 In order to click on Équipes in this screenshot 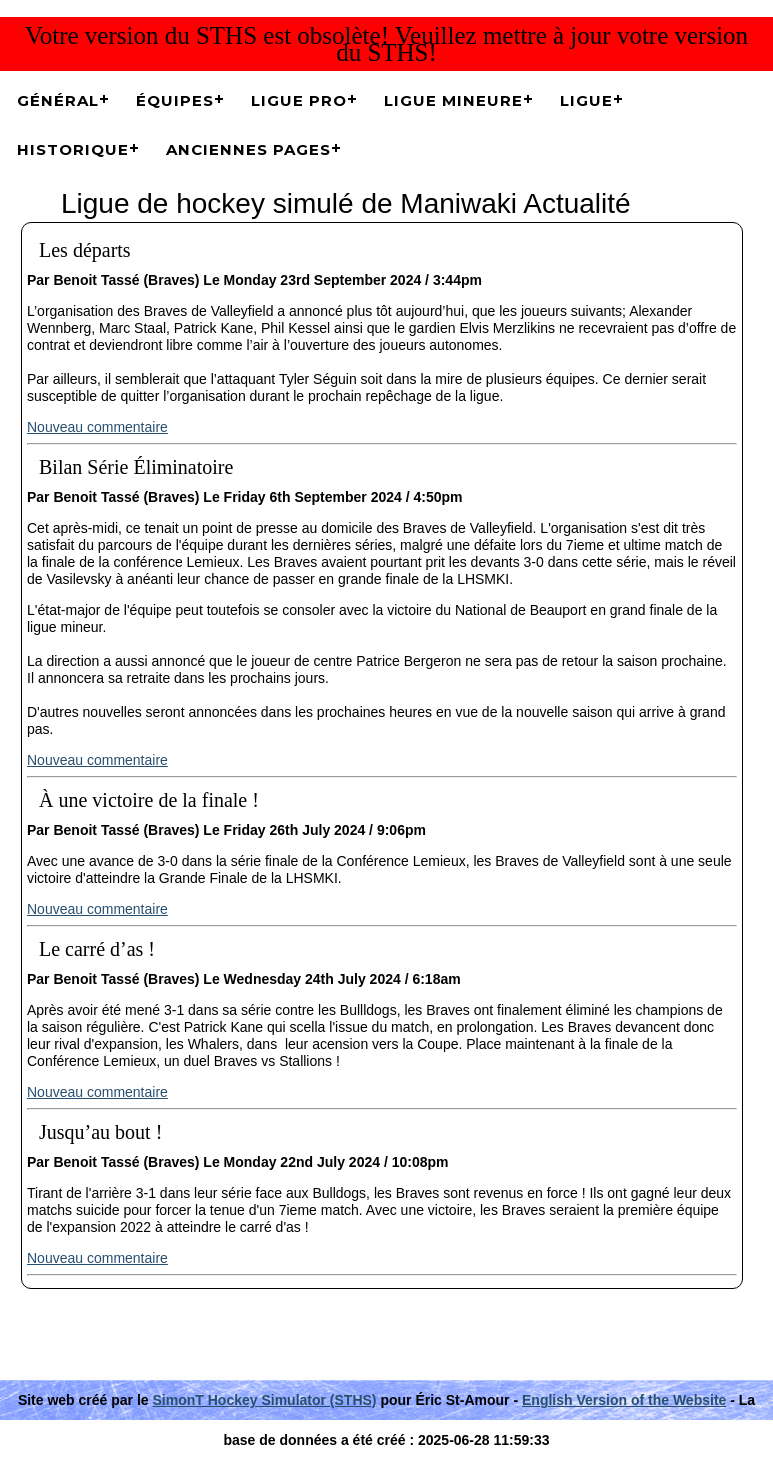, I will do `click(175, 100)`.